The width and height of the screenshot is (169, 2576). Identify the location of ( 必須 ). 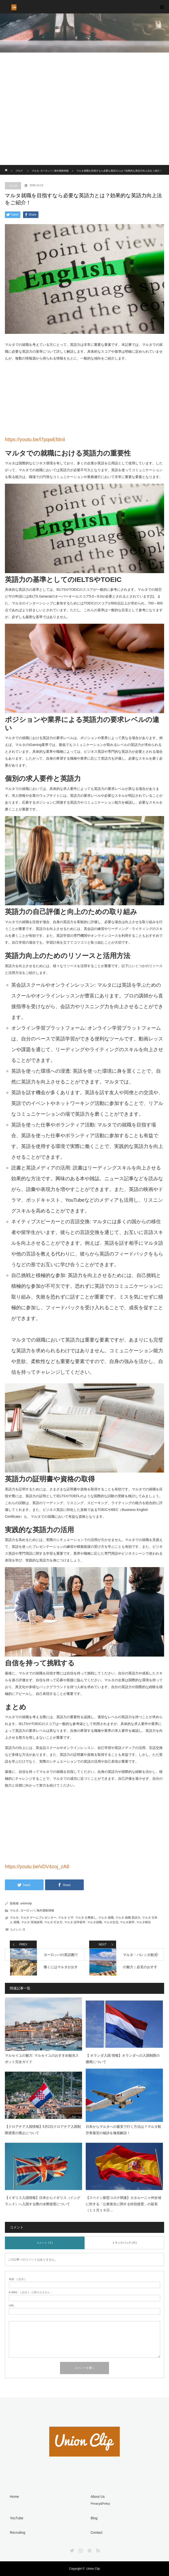
(17, 2279).